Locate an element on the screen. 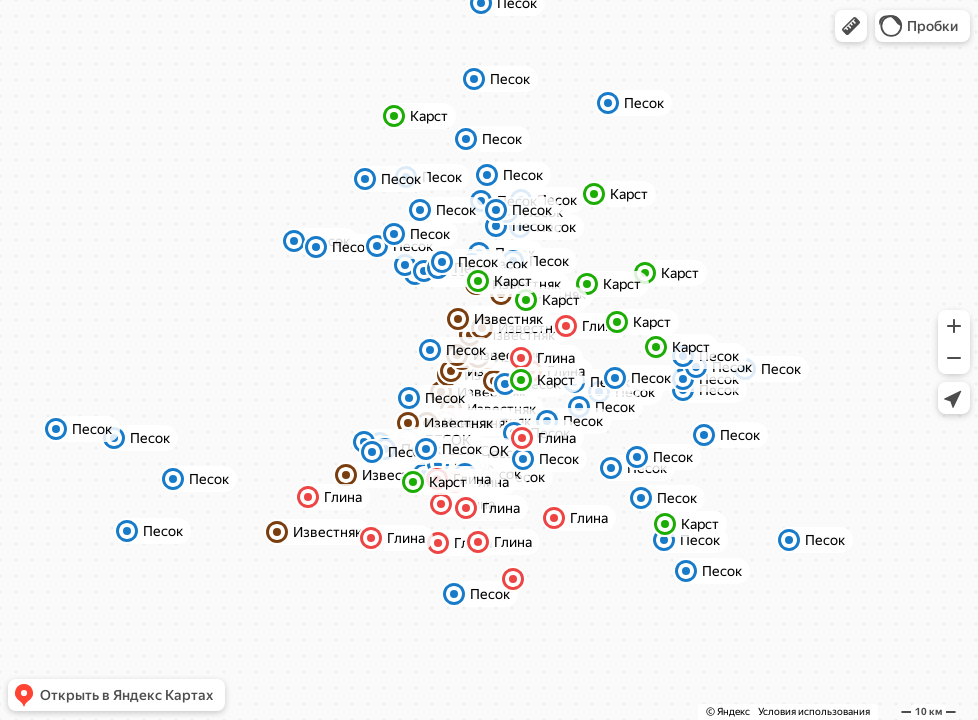  [button] is located at coordinates (851, 26).